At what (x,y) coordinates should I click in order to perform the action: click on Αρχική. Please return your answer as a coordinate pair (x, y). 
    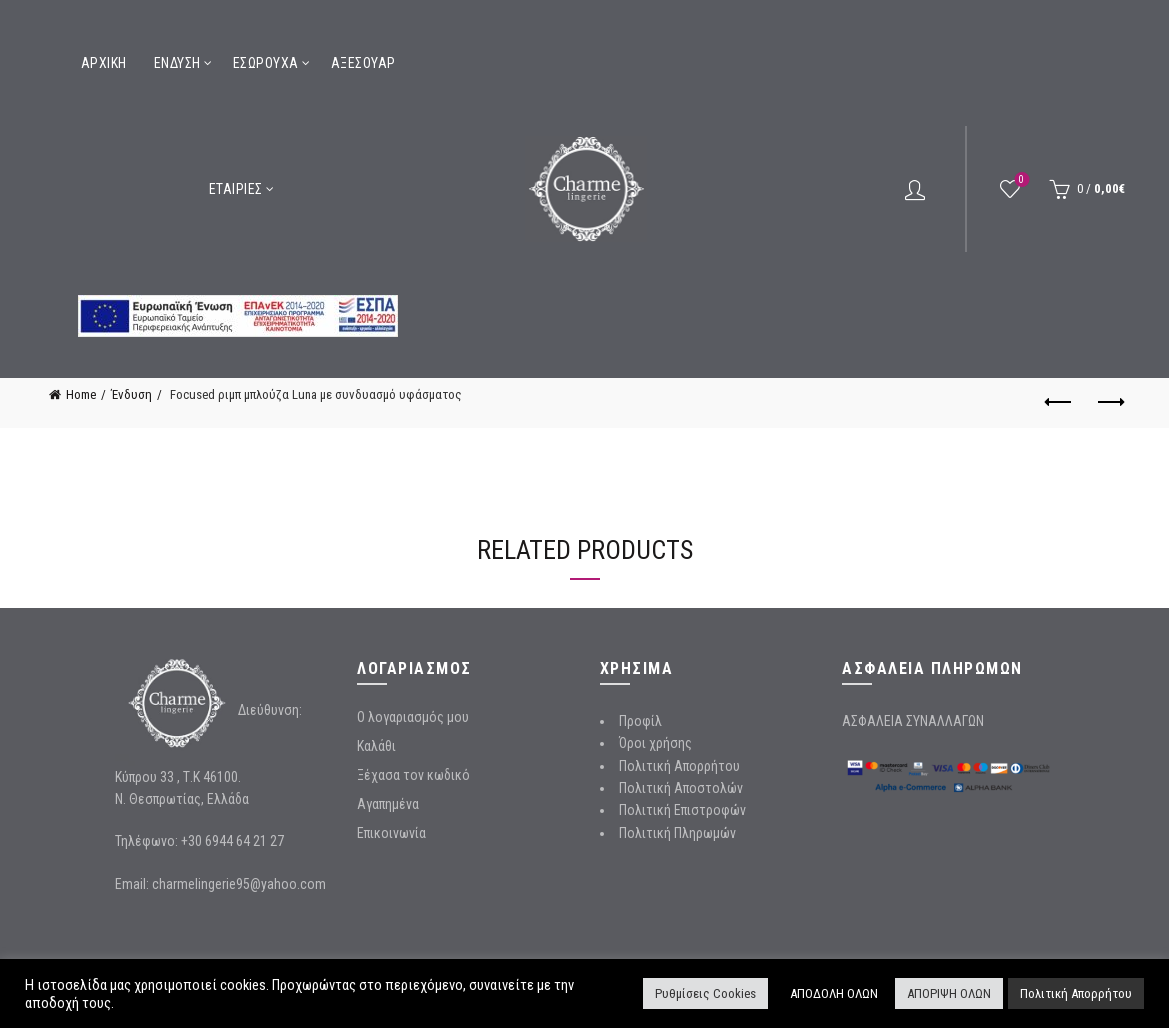
    Looking at the image, I should click on (104, 63).